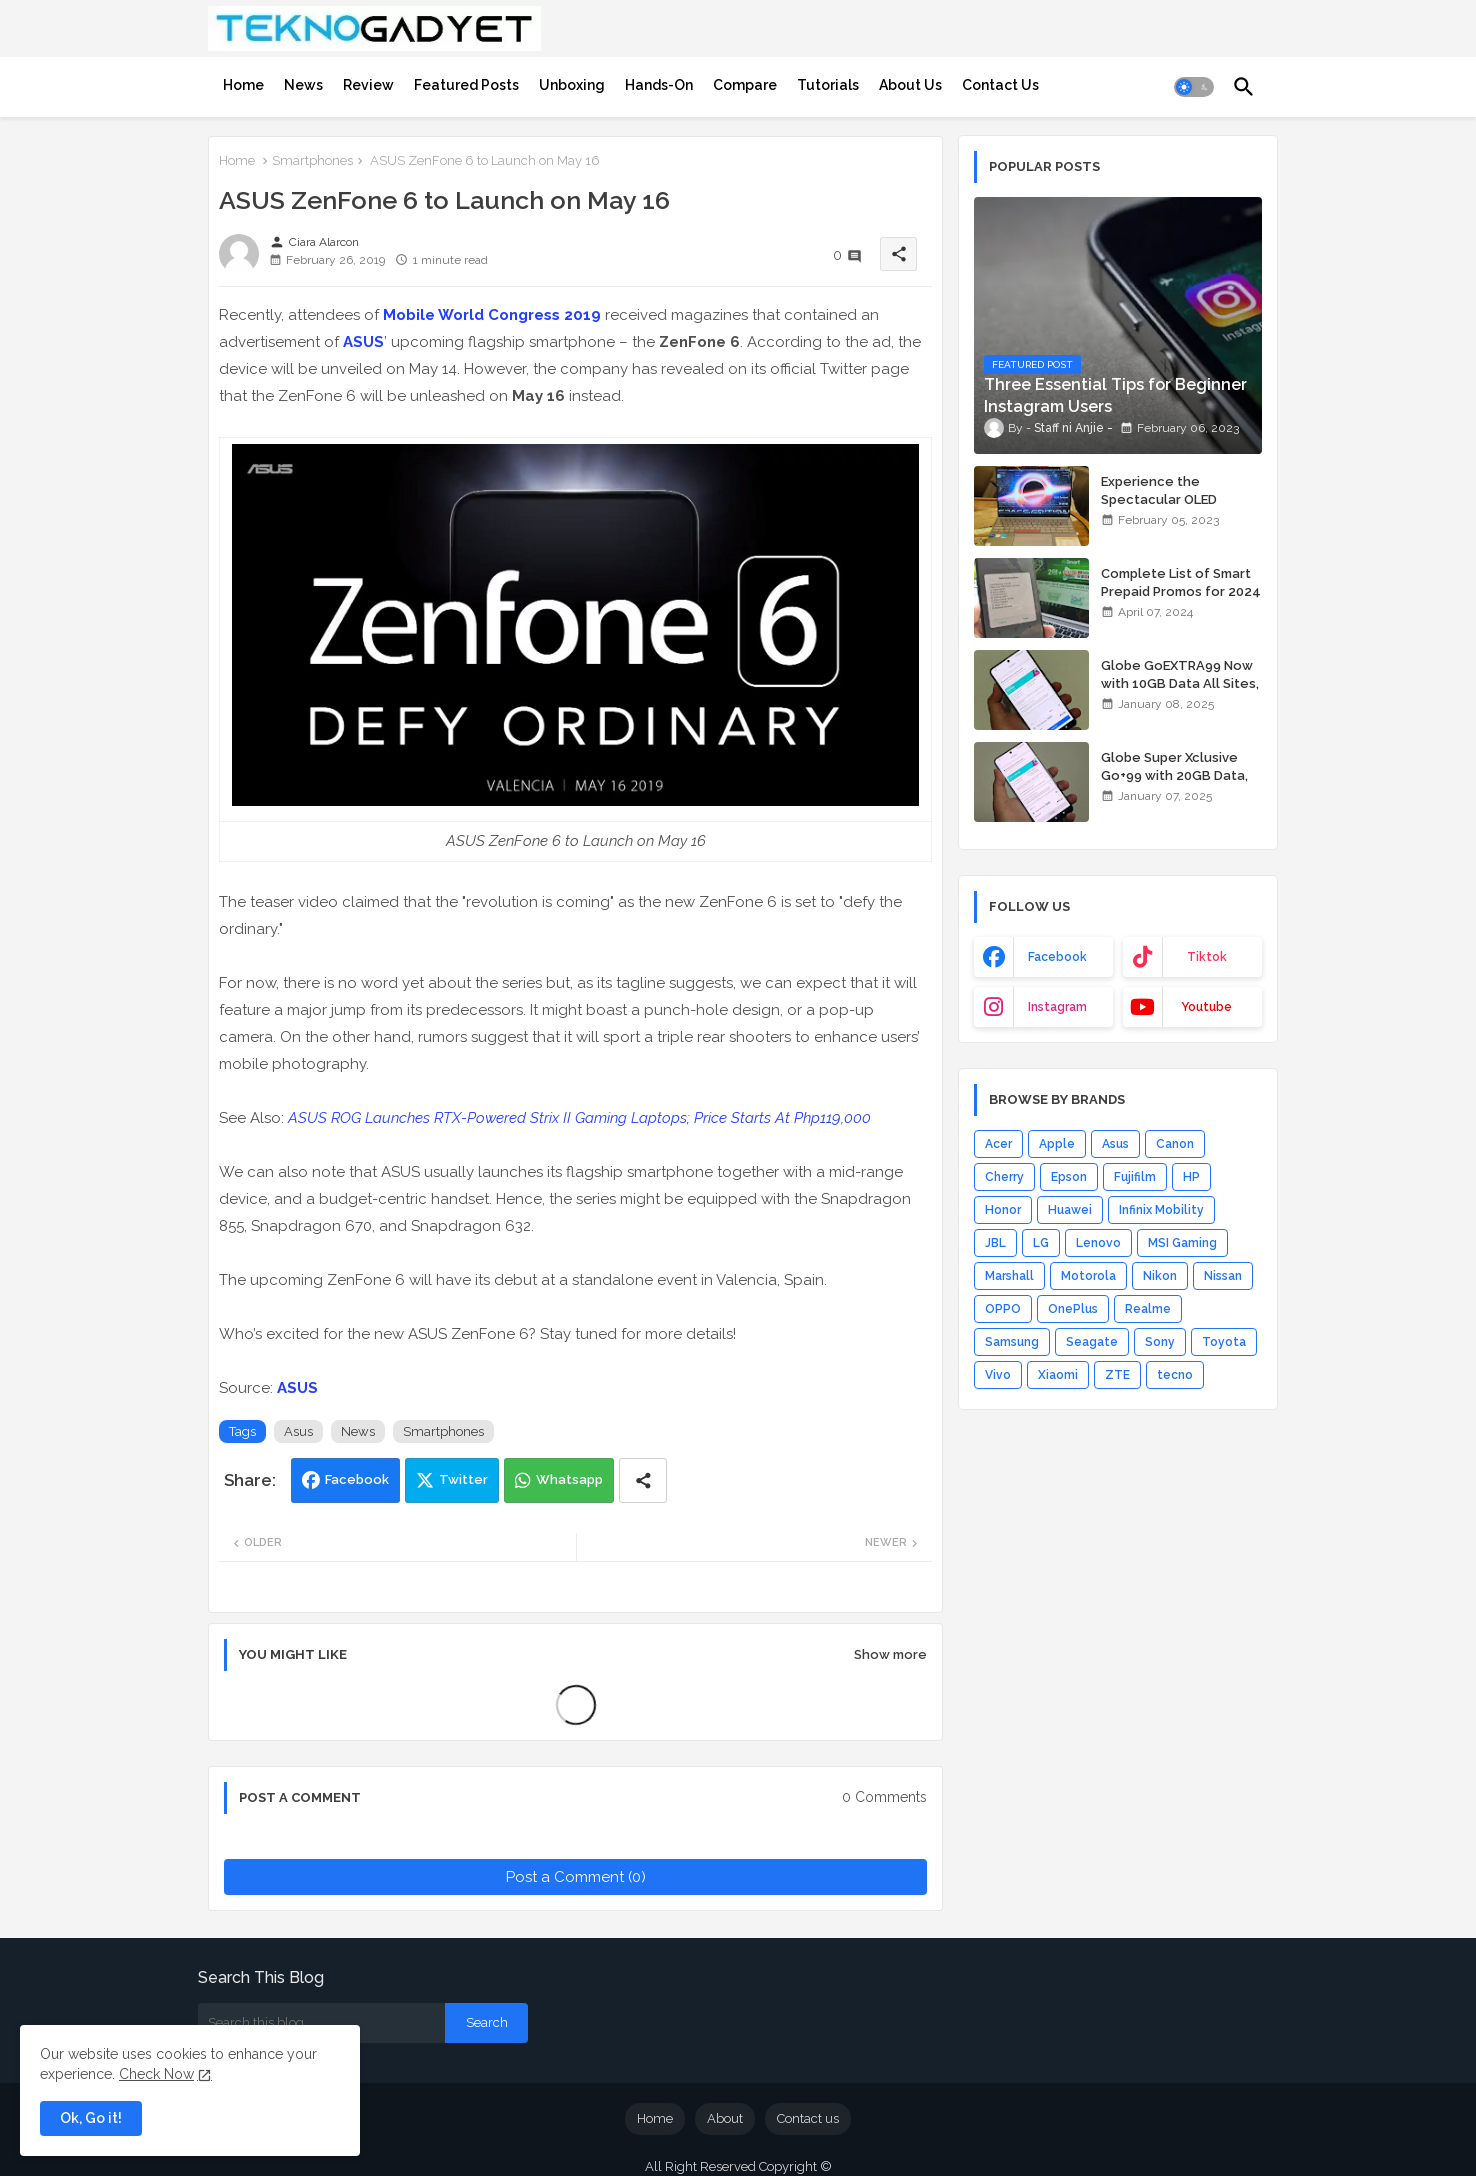 The height and width of the screenshot is (2176, 1476). Describe the element at coordinates (579, 1118) in the screenshot. I see `ASUS ROG Launches RTX-Powered Strix II Gaming Laptops; Price Starts At Php119,000` at that location.